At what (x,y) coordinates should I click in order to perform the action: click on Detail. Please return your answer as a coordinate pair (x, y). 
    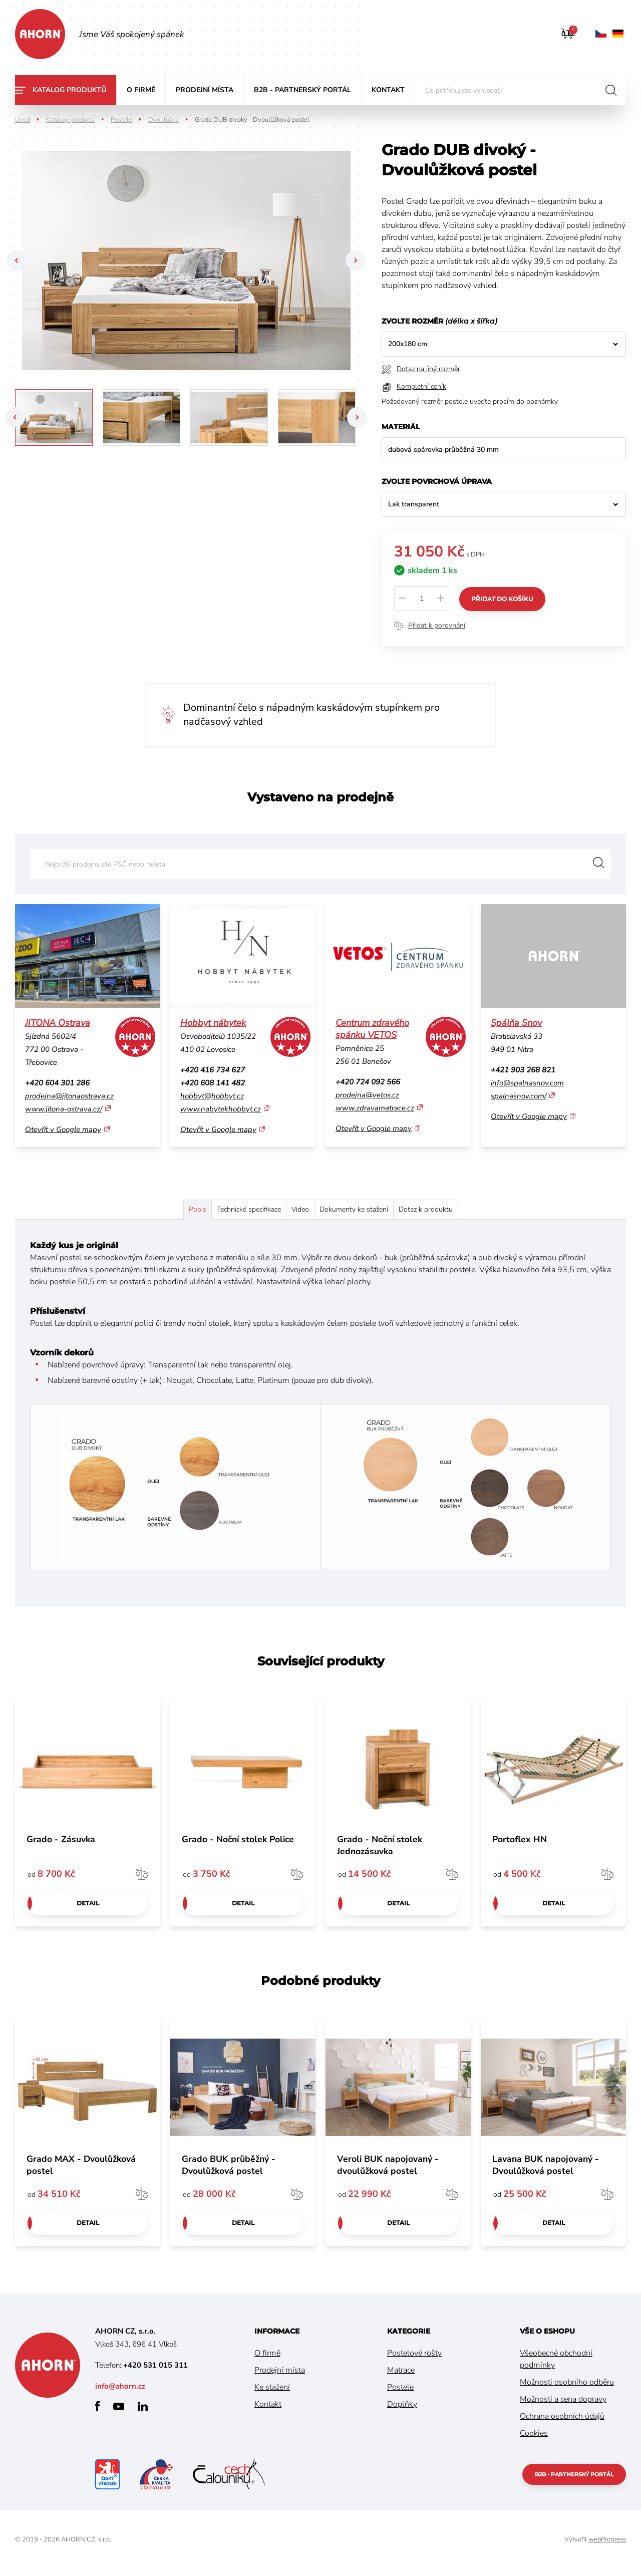
    Looking at the image, I should click on (88, 1908).